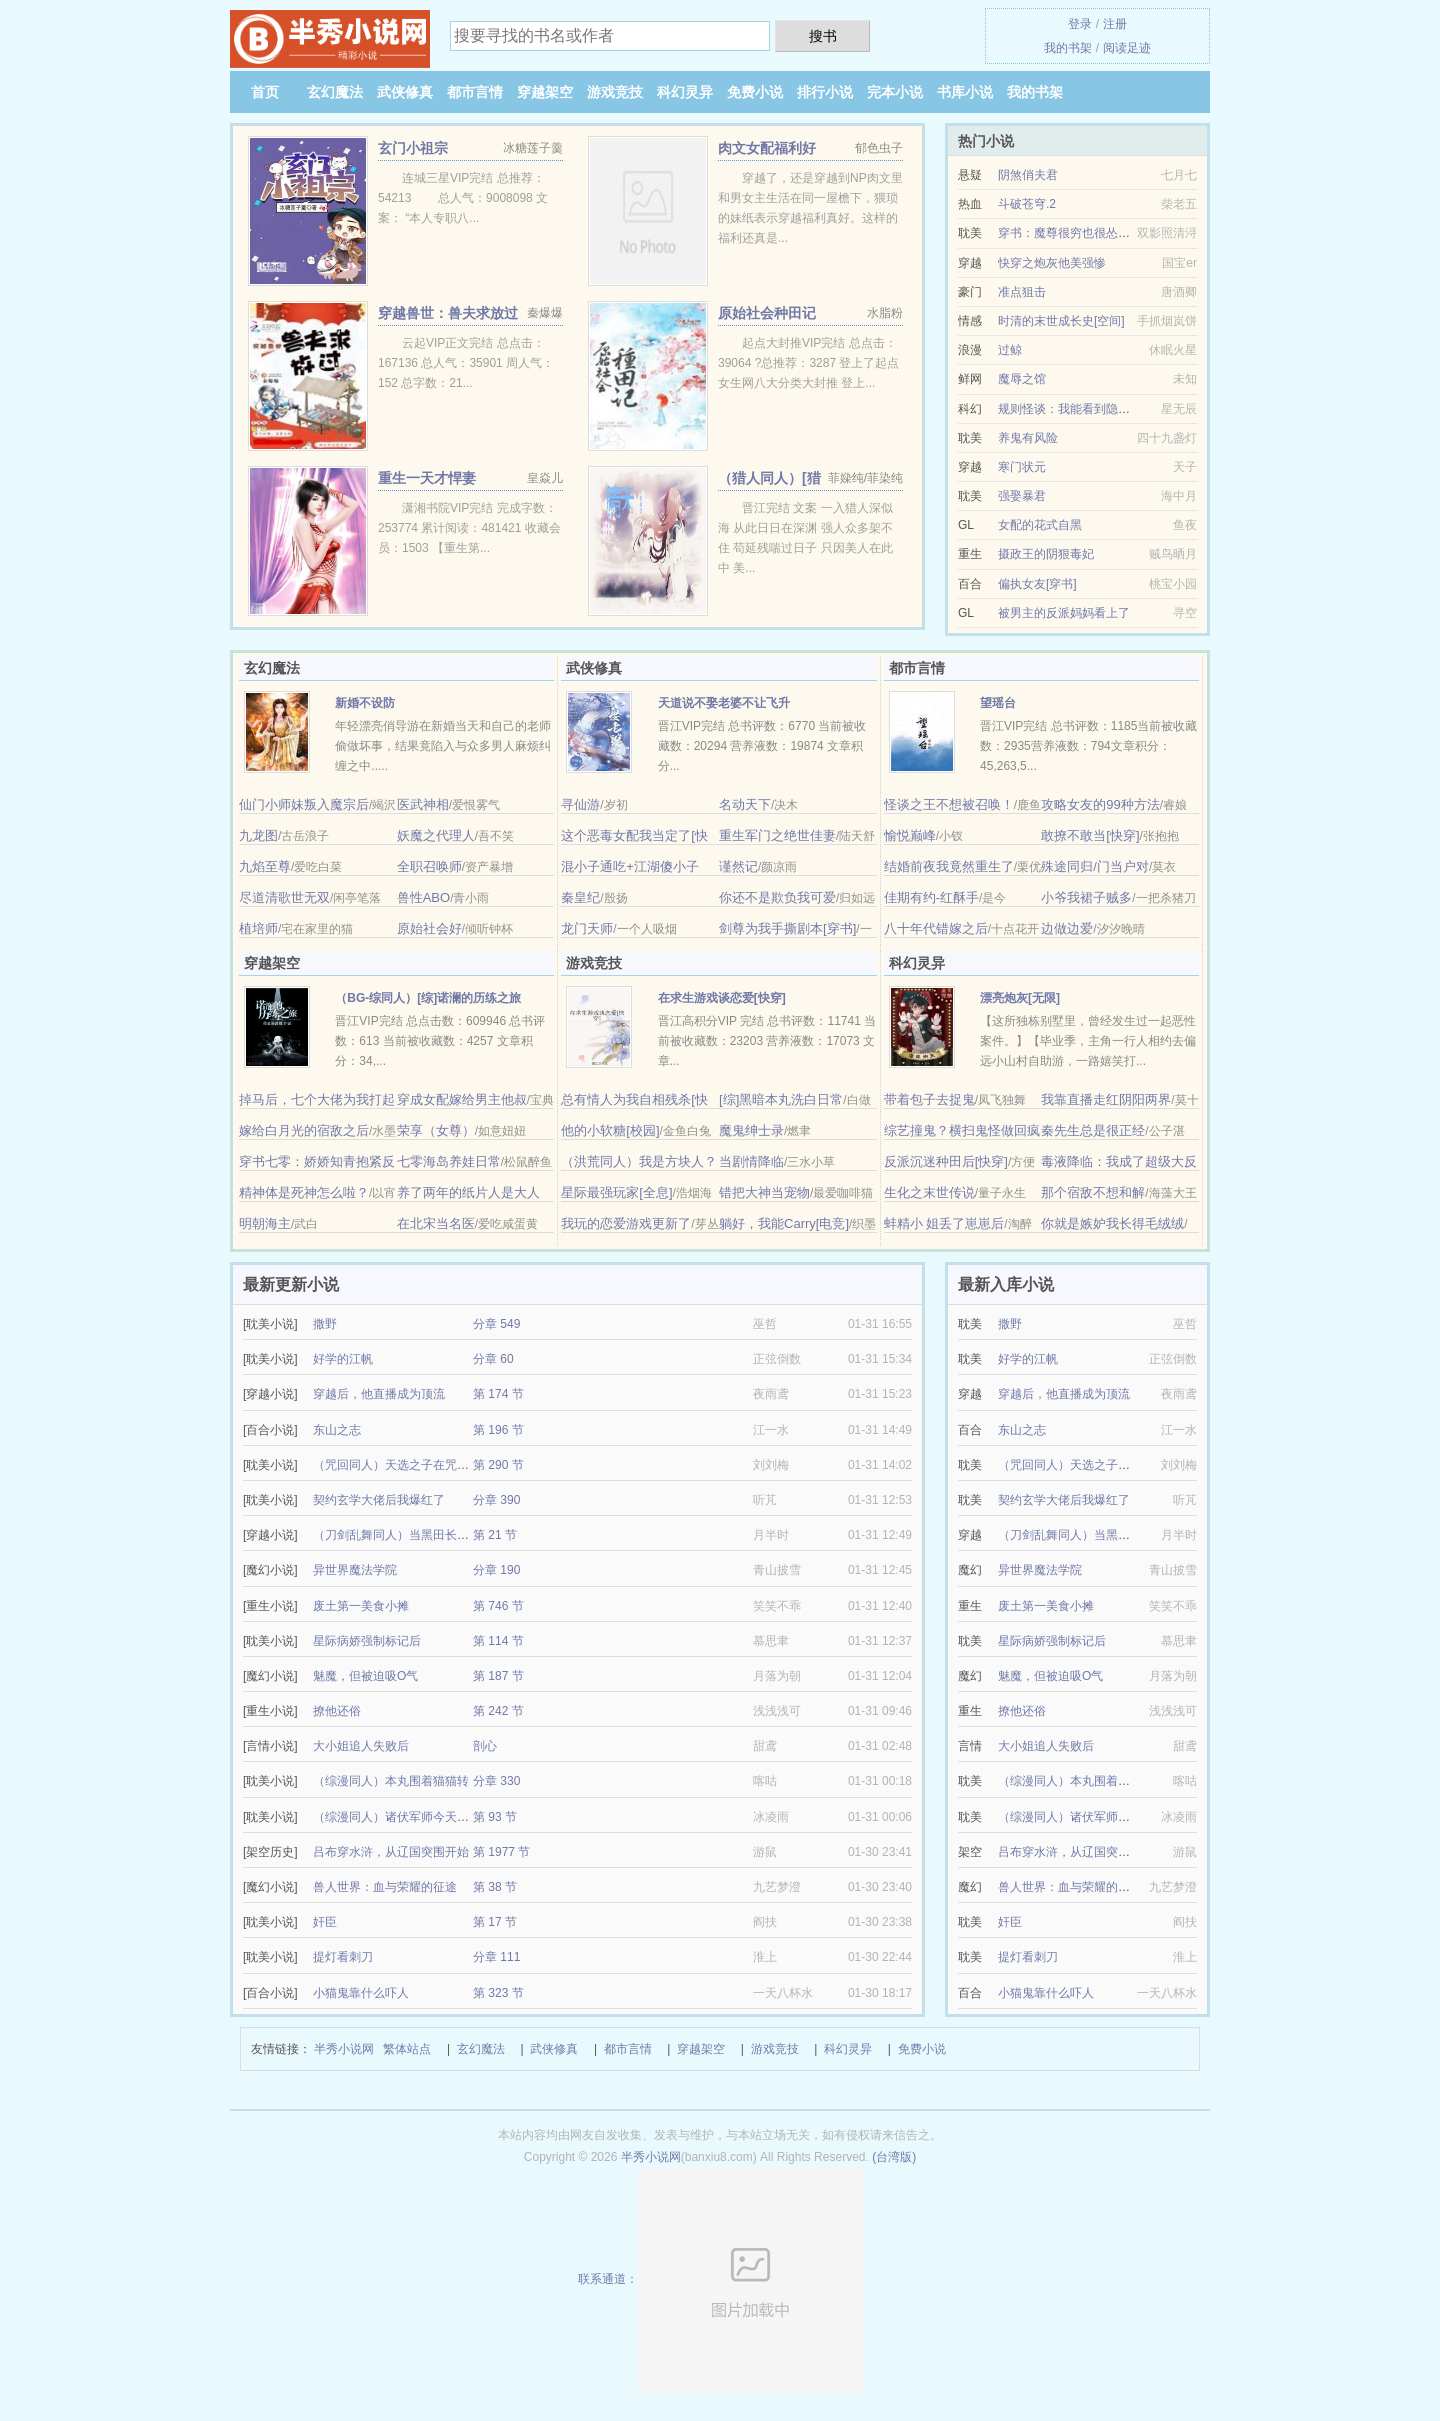 The width and height of the screenshot is (1440, 2421). Describe the element at coordinates (436, 835) in the screenshot. I see `妖魔之代理人` at that location.